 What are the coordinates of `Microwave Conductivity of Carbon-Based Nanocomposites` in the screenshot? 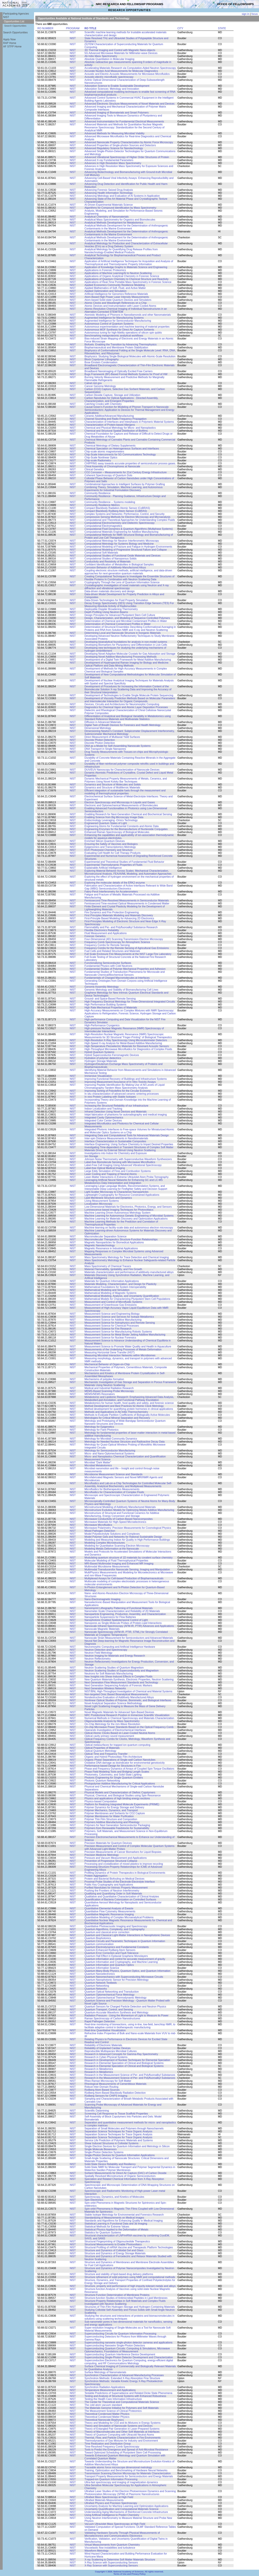 It's located at (119, 1519).